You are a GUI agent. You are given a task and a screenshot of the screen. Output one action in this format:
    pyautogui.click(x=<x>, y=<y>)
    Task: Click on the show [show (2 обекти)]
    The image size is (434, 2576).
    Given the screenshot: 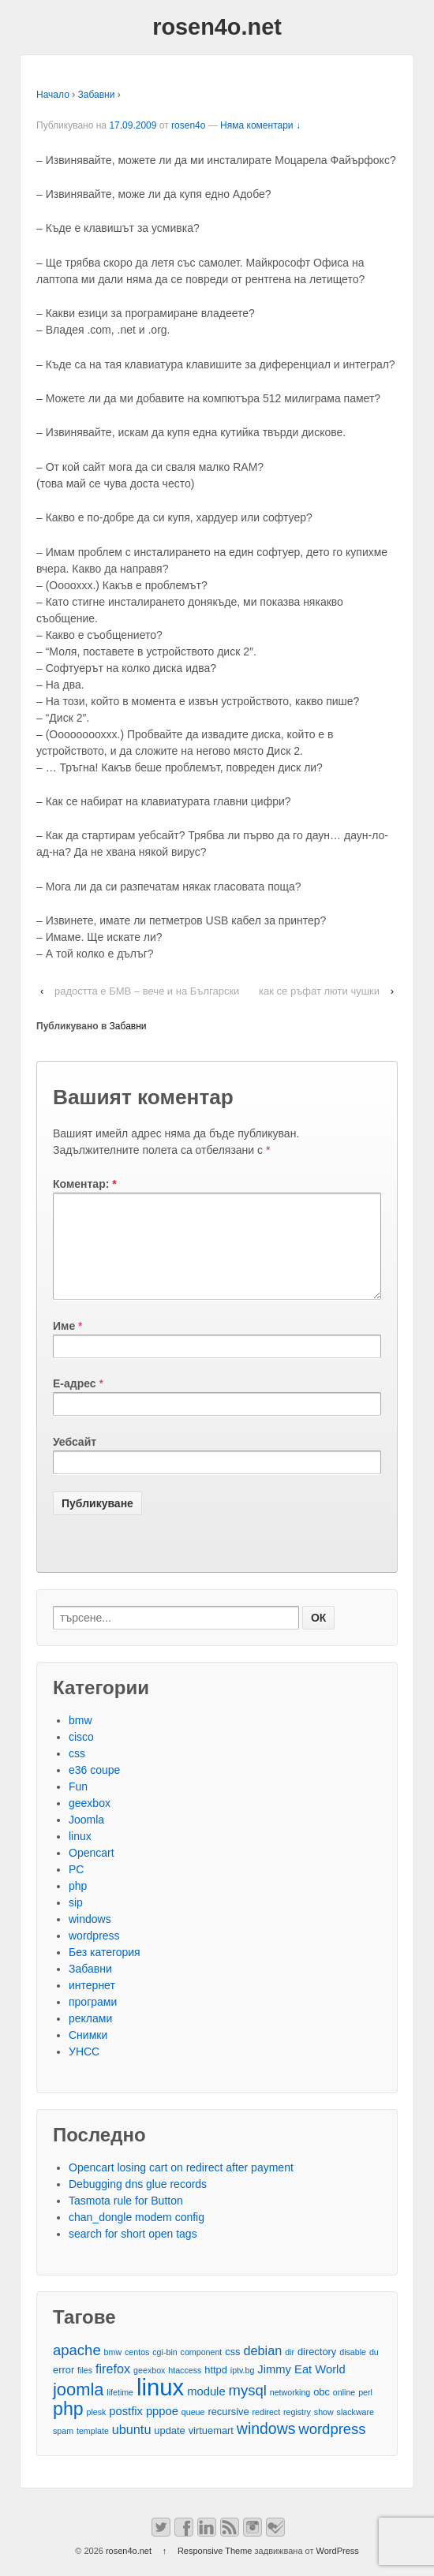 What is the action you would take?
    pyautogui.click(x=324, y=2431)
    